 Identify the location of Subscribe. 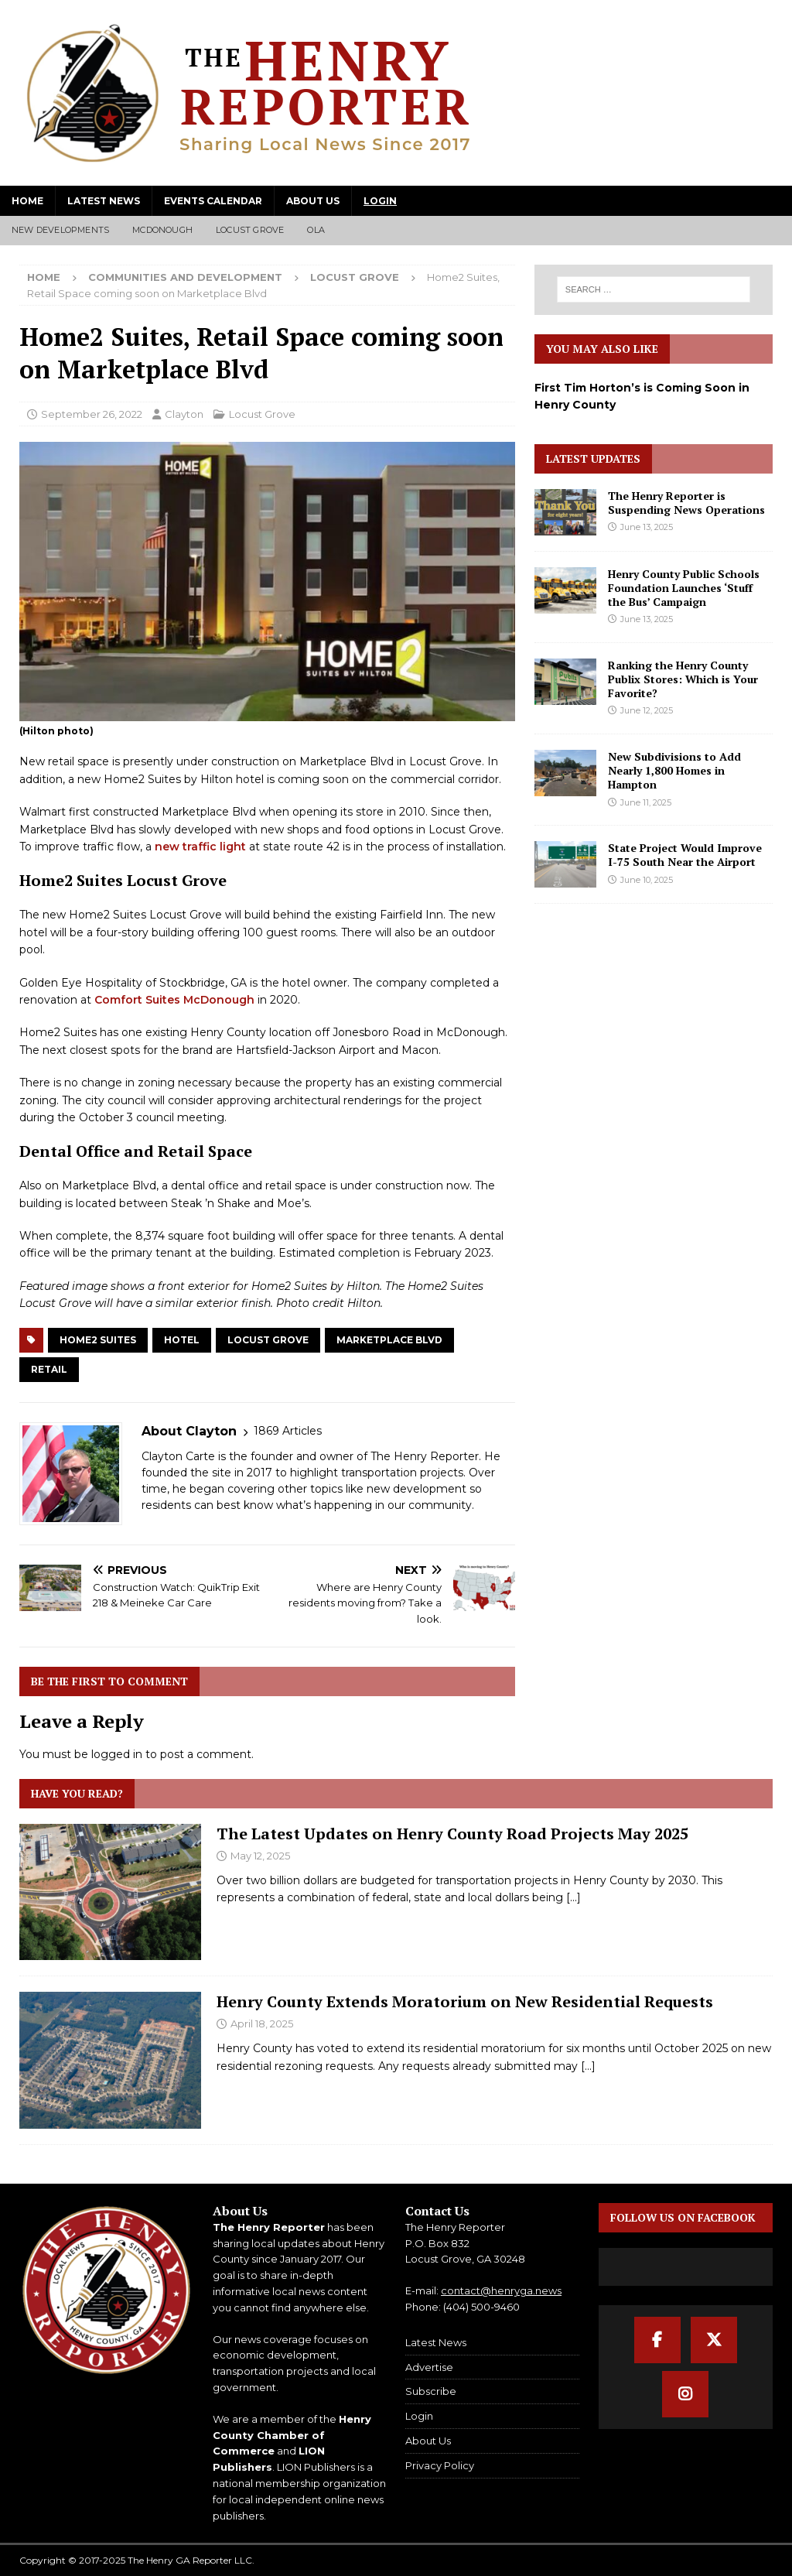
(430, 2391).